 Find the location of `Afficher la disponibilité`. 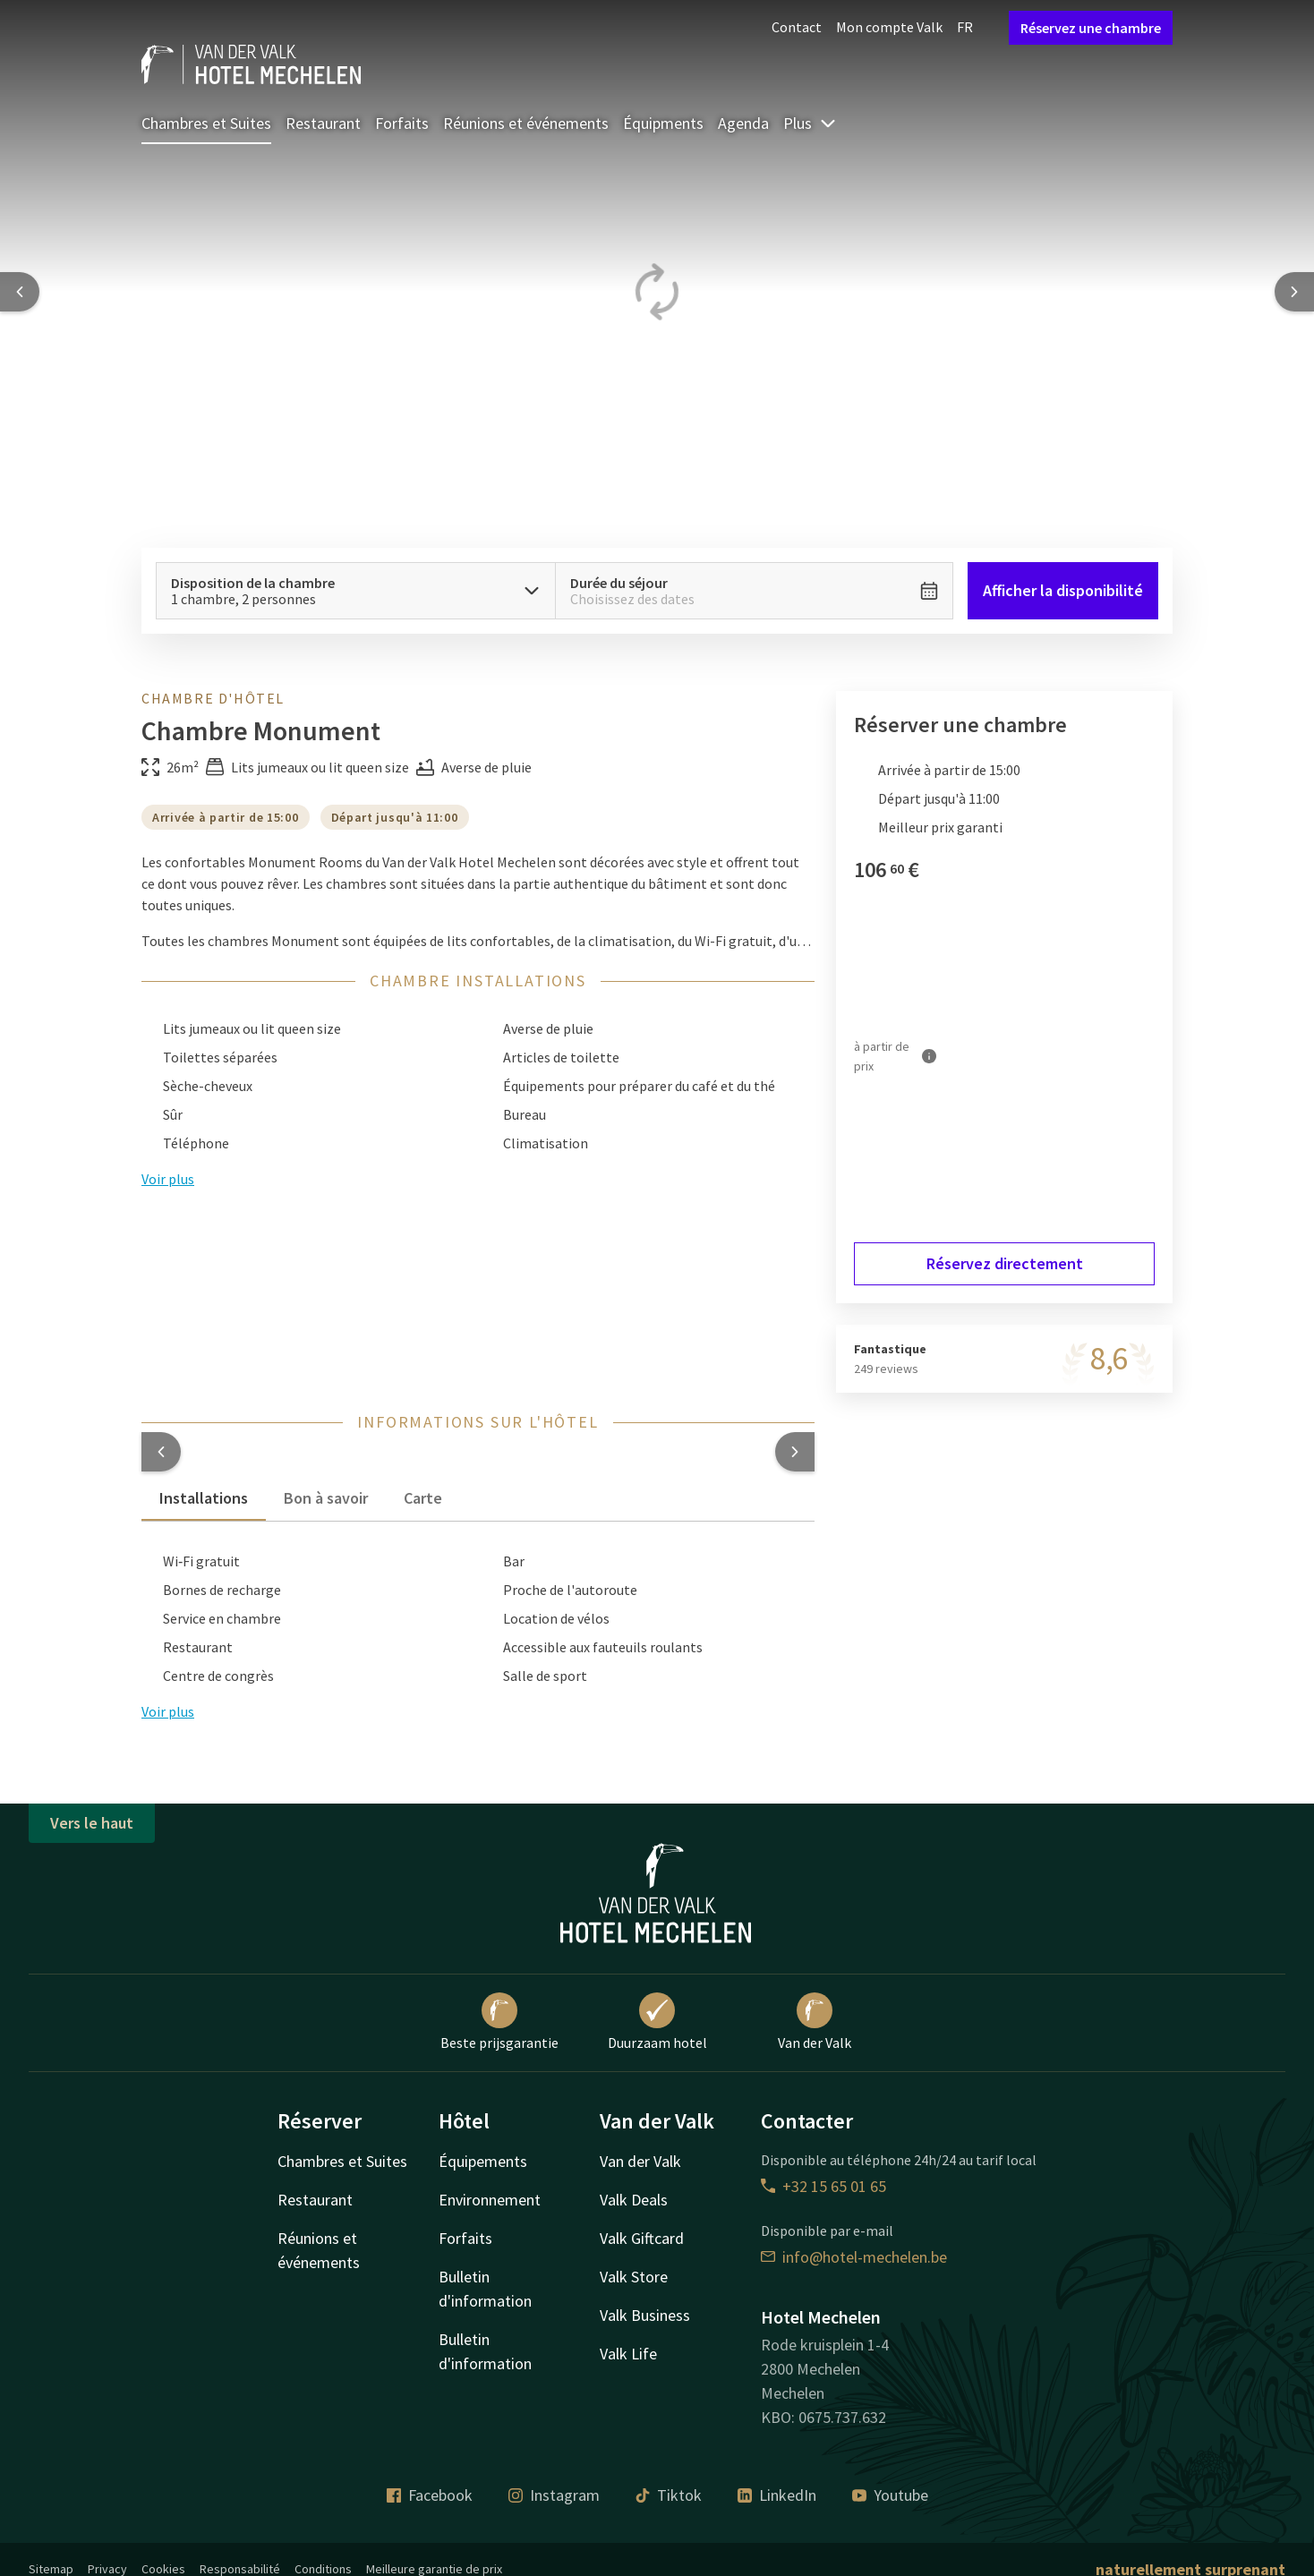

Afficher la disponibilité is located at coordinates (1063, 590).